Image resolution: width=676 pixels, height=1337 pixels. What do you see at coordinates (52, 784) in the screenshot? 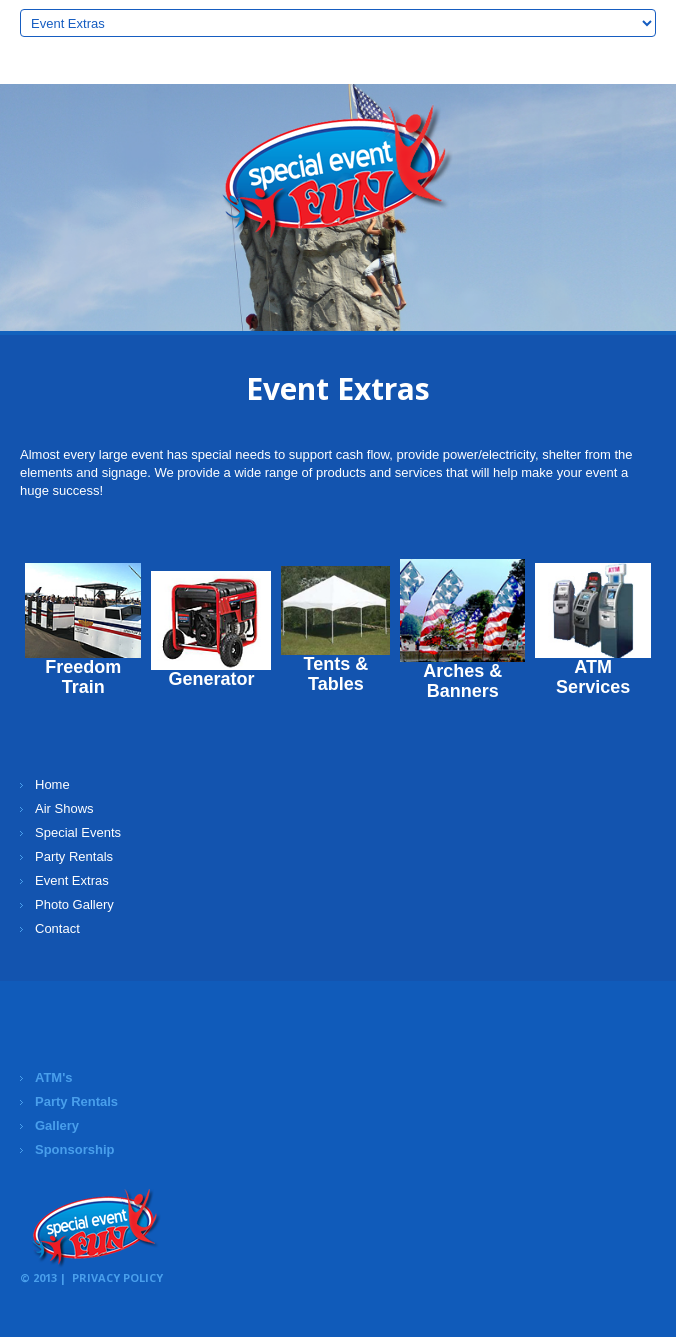
I see `Home` at bounding box center [52, 784].